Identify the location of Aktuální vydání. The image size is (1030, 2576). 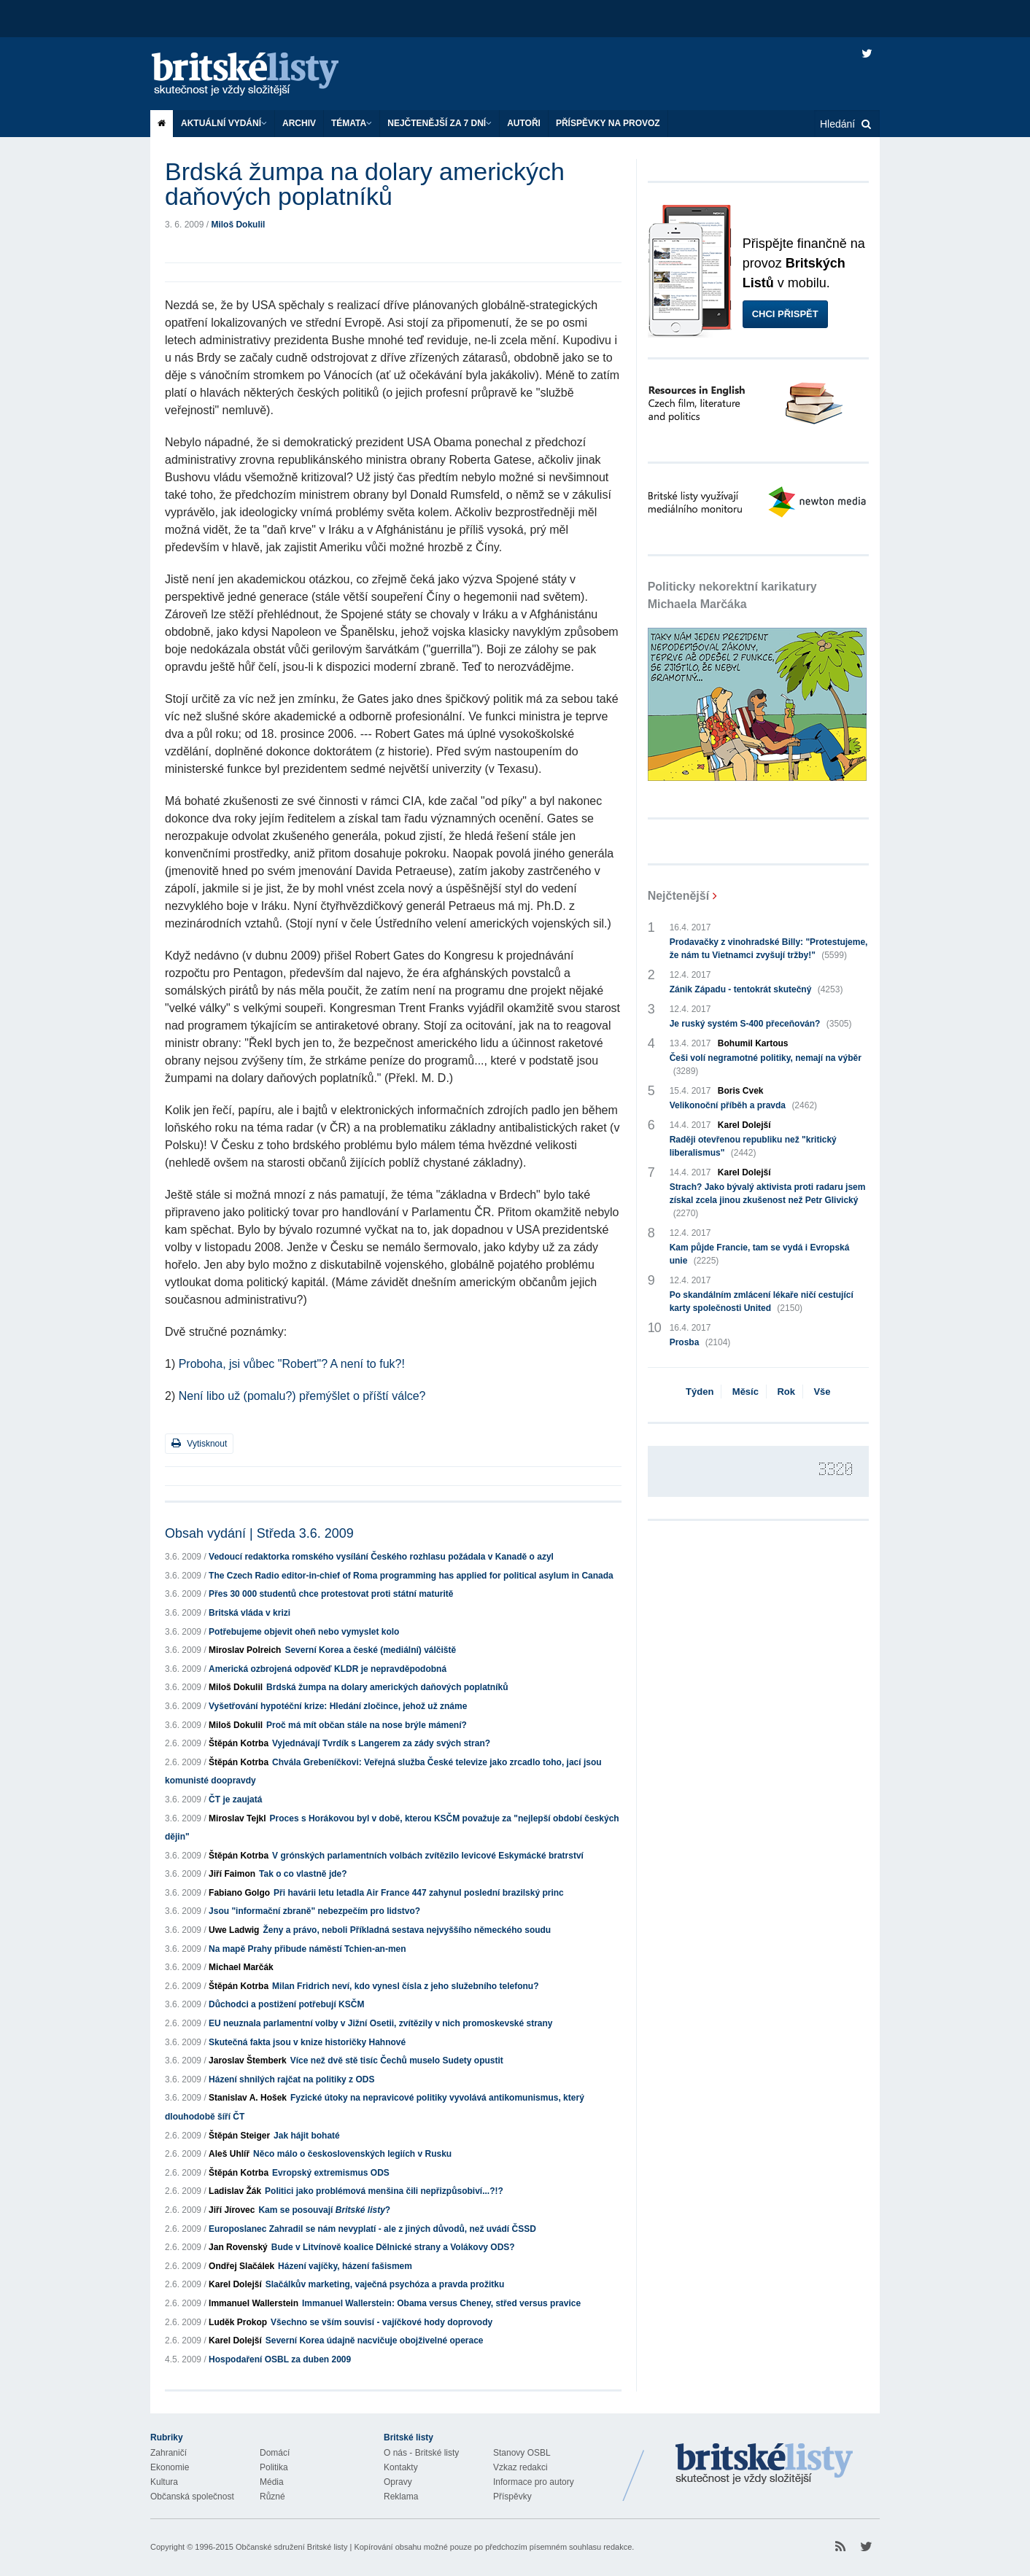
(224, 123).